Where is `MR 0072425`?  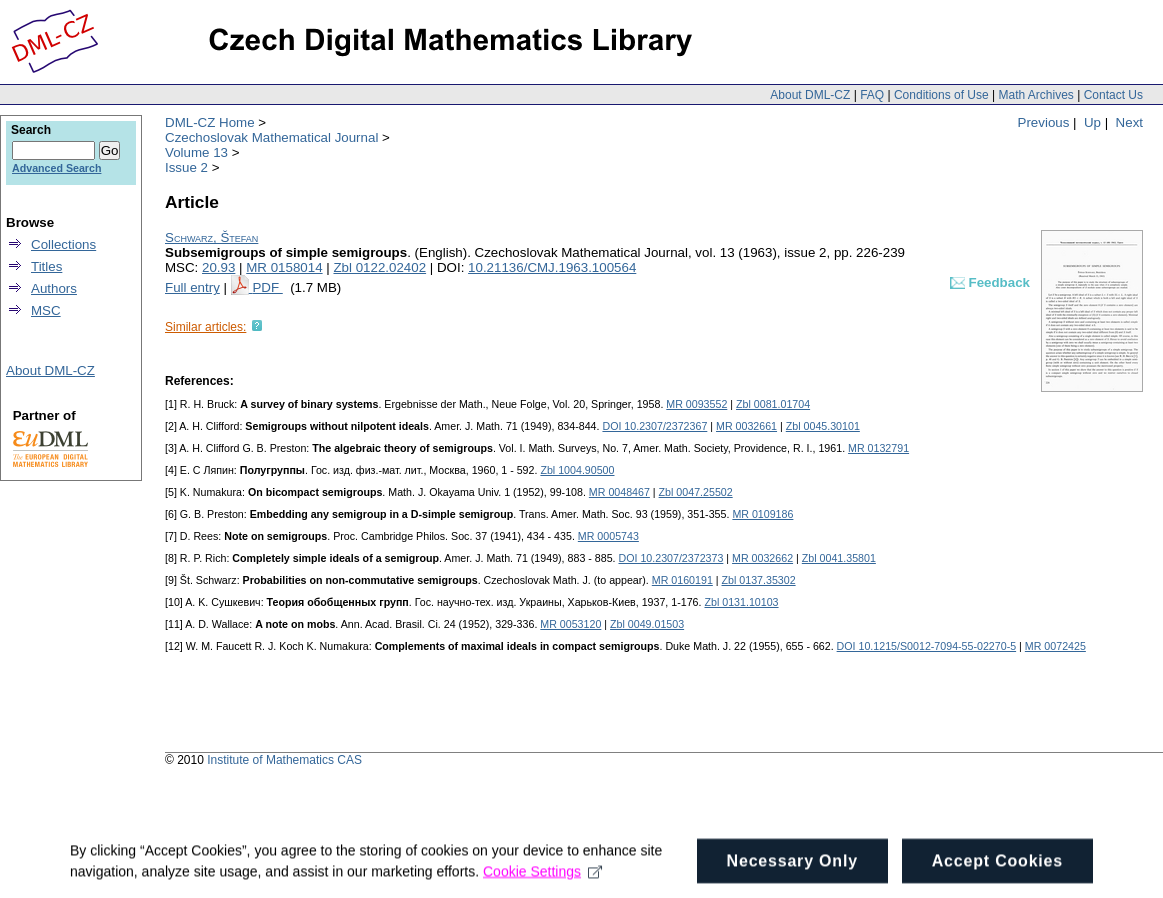
MR 0072425 is located at coordinates (1055, 646).